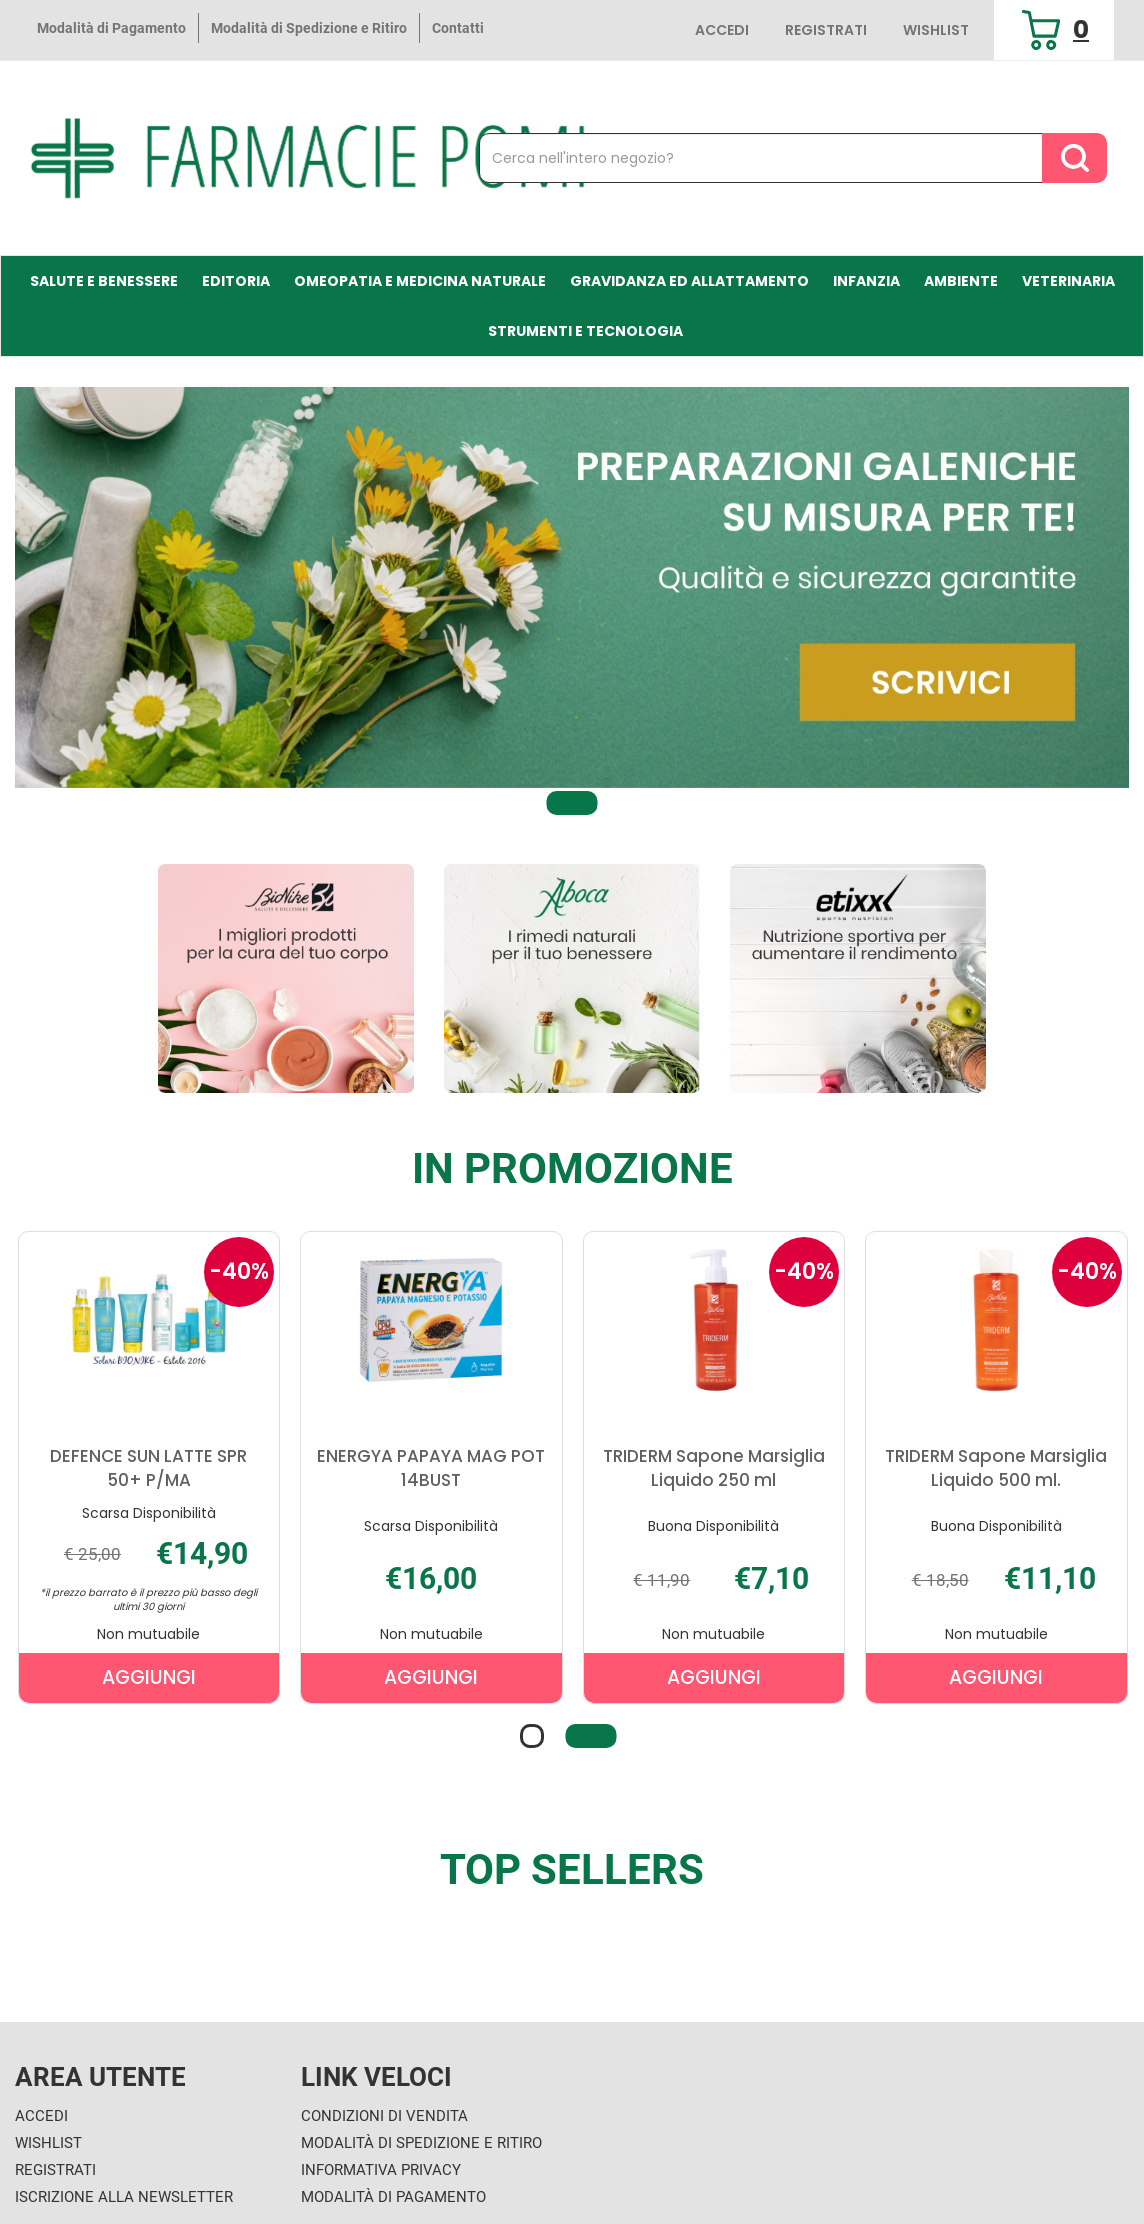  What do you see at coordinates (689, 281) in the screenshot?
I see `Gravidanza ed allattamento` at bounding box center [689, 281].